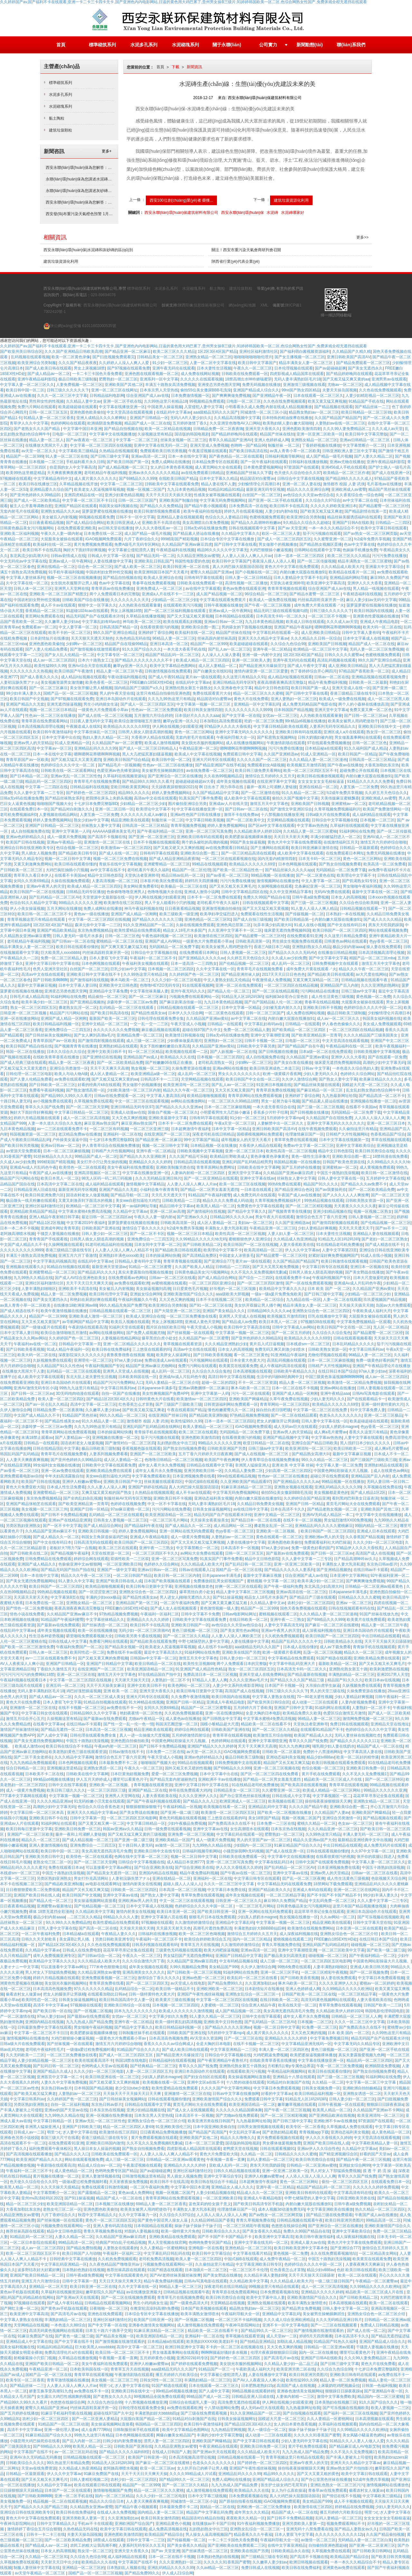  Describe the element at coordinates (290, 2066) in the screenshot. I see `方程豹5云辇p专属色边界蓝` at that location.